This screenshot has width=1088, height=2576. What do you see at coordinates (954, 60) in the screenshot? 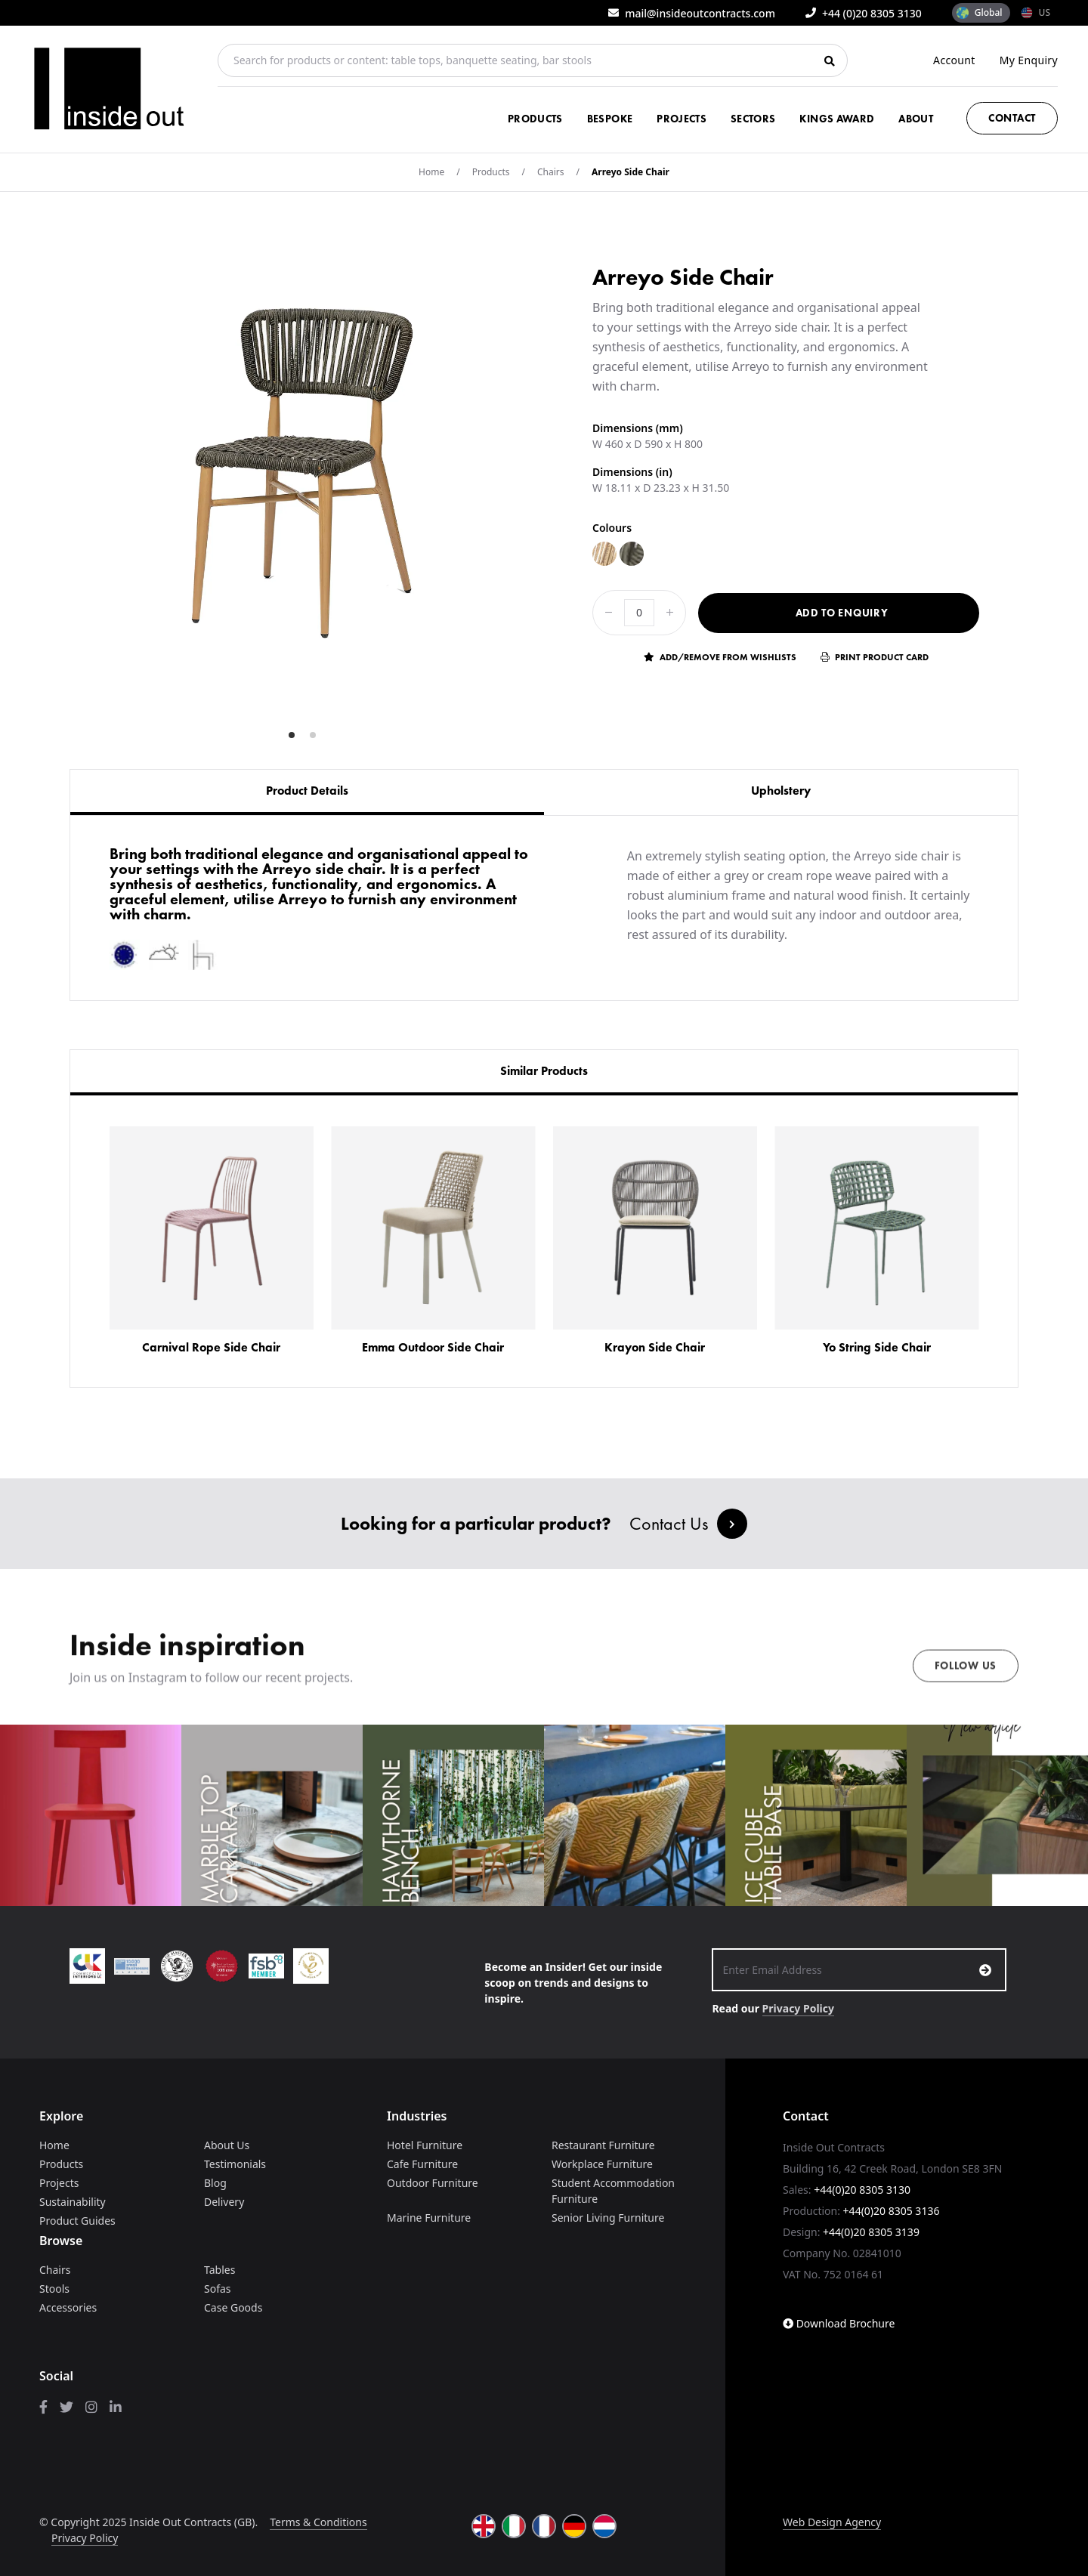
I see `Account` at bounding box center [954, 60].